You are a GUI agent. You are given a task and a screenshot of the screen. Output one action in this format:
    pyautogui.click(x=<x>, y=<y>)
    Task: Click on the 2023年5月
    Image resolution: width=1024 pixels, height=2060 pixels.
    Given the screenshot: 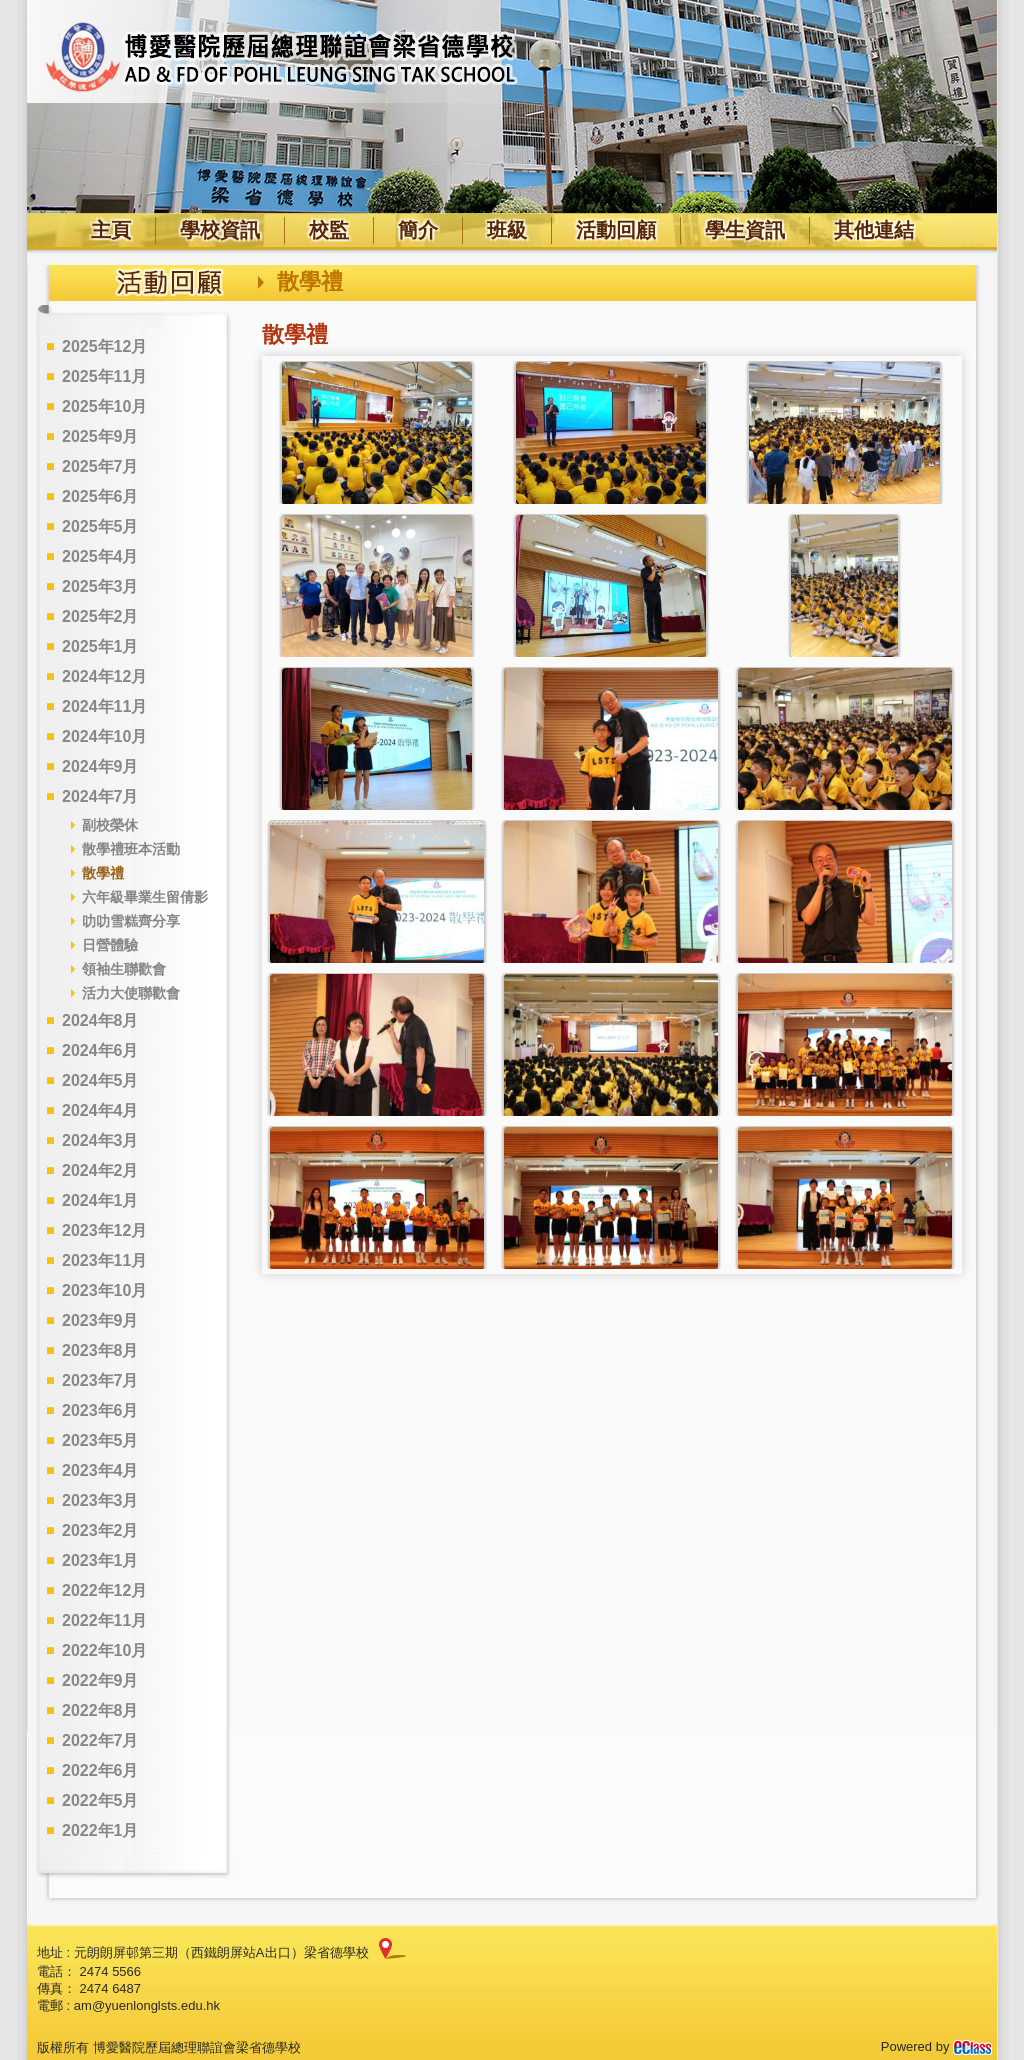 What is the action you would take?
    pyautogui.click(x=100, y=1440)
    